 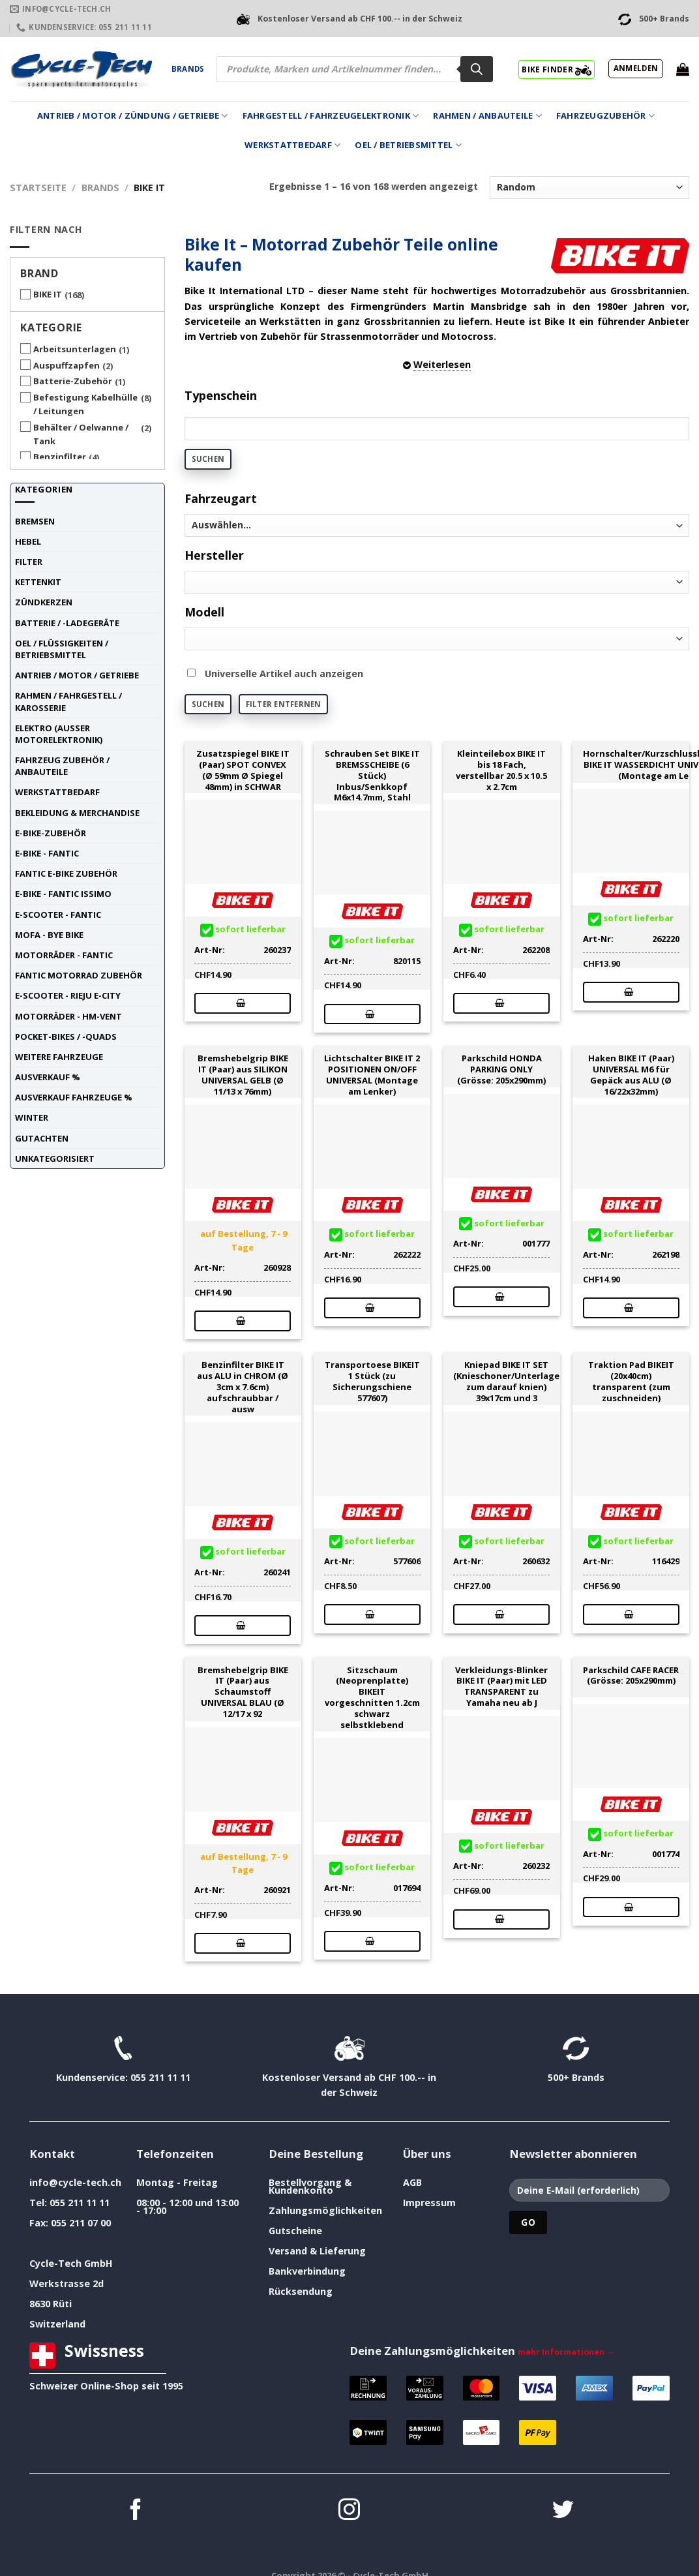 What do you see at coordinates (631, 1676) in the screenshot?
I see `Parkschild CAFE RACER (Grösse: 205x290mm)` at bounding box center [631, 1676].